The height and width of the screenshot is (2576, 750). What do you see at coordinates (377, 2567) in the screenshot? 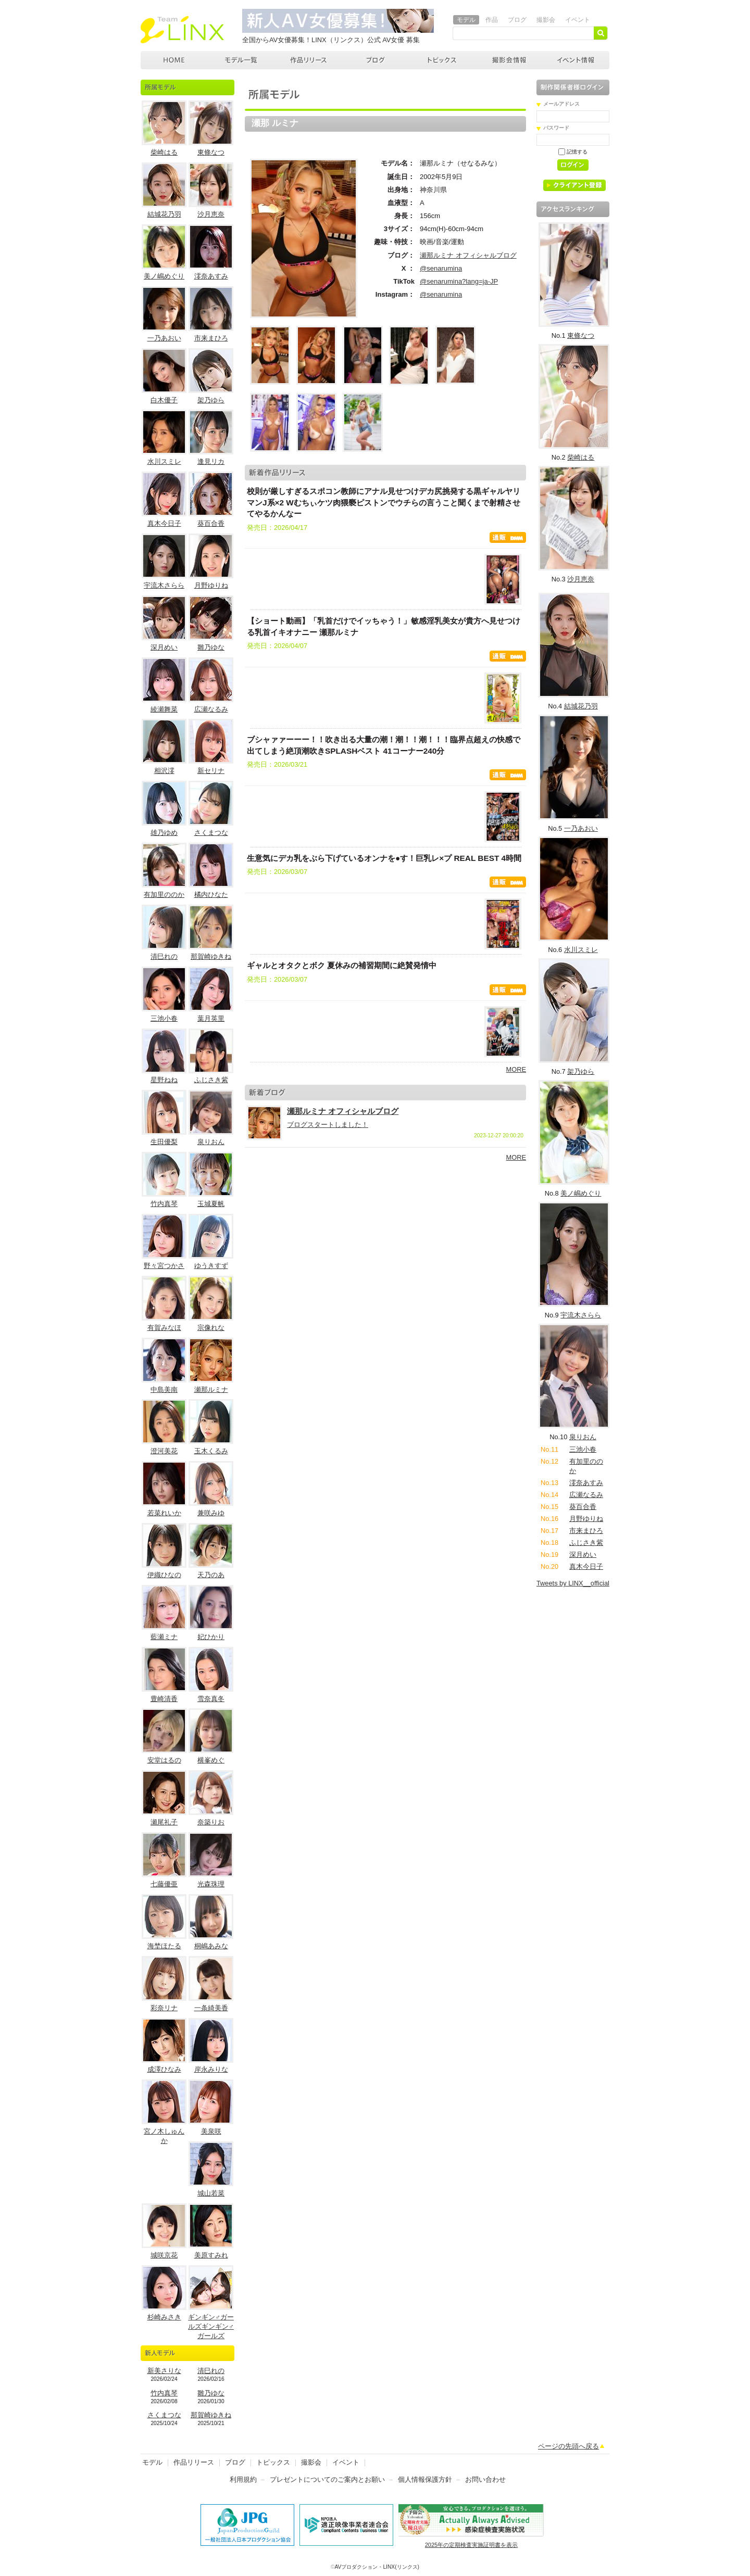
I see `AVプロダクション・LINX(リンクス)` at bounding box center [377, 2567].